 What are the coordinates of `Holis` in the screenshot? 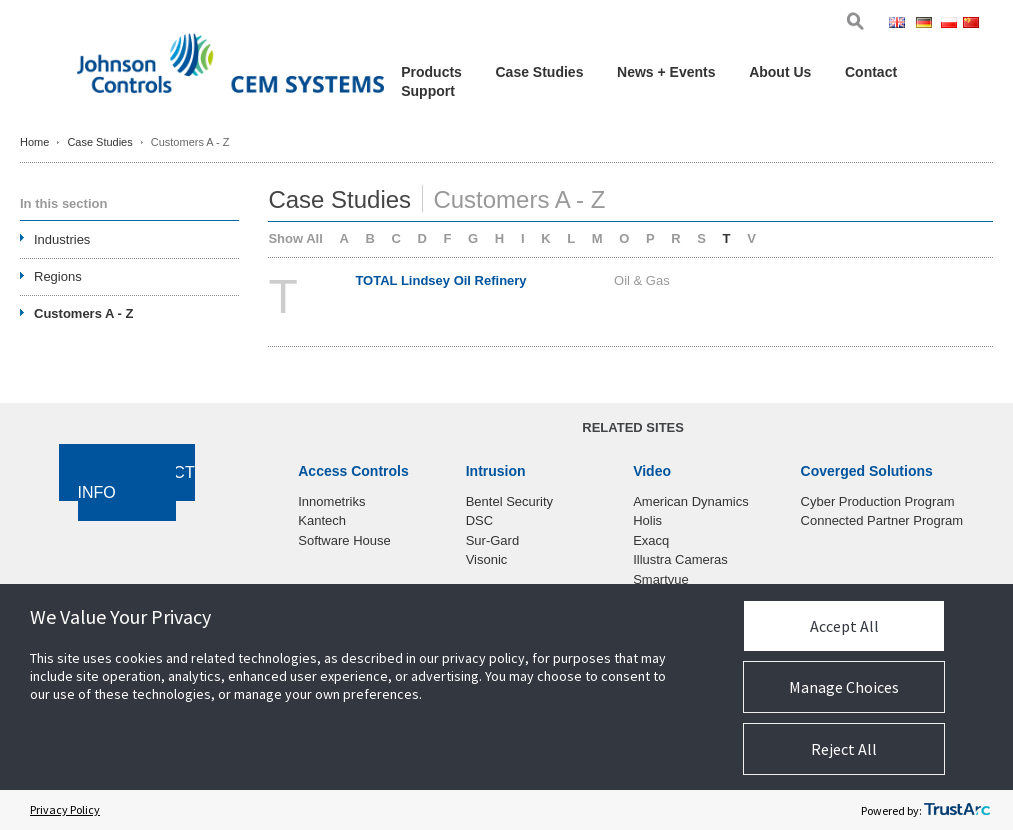 It's located at (647, 520).